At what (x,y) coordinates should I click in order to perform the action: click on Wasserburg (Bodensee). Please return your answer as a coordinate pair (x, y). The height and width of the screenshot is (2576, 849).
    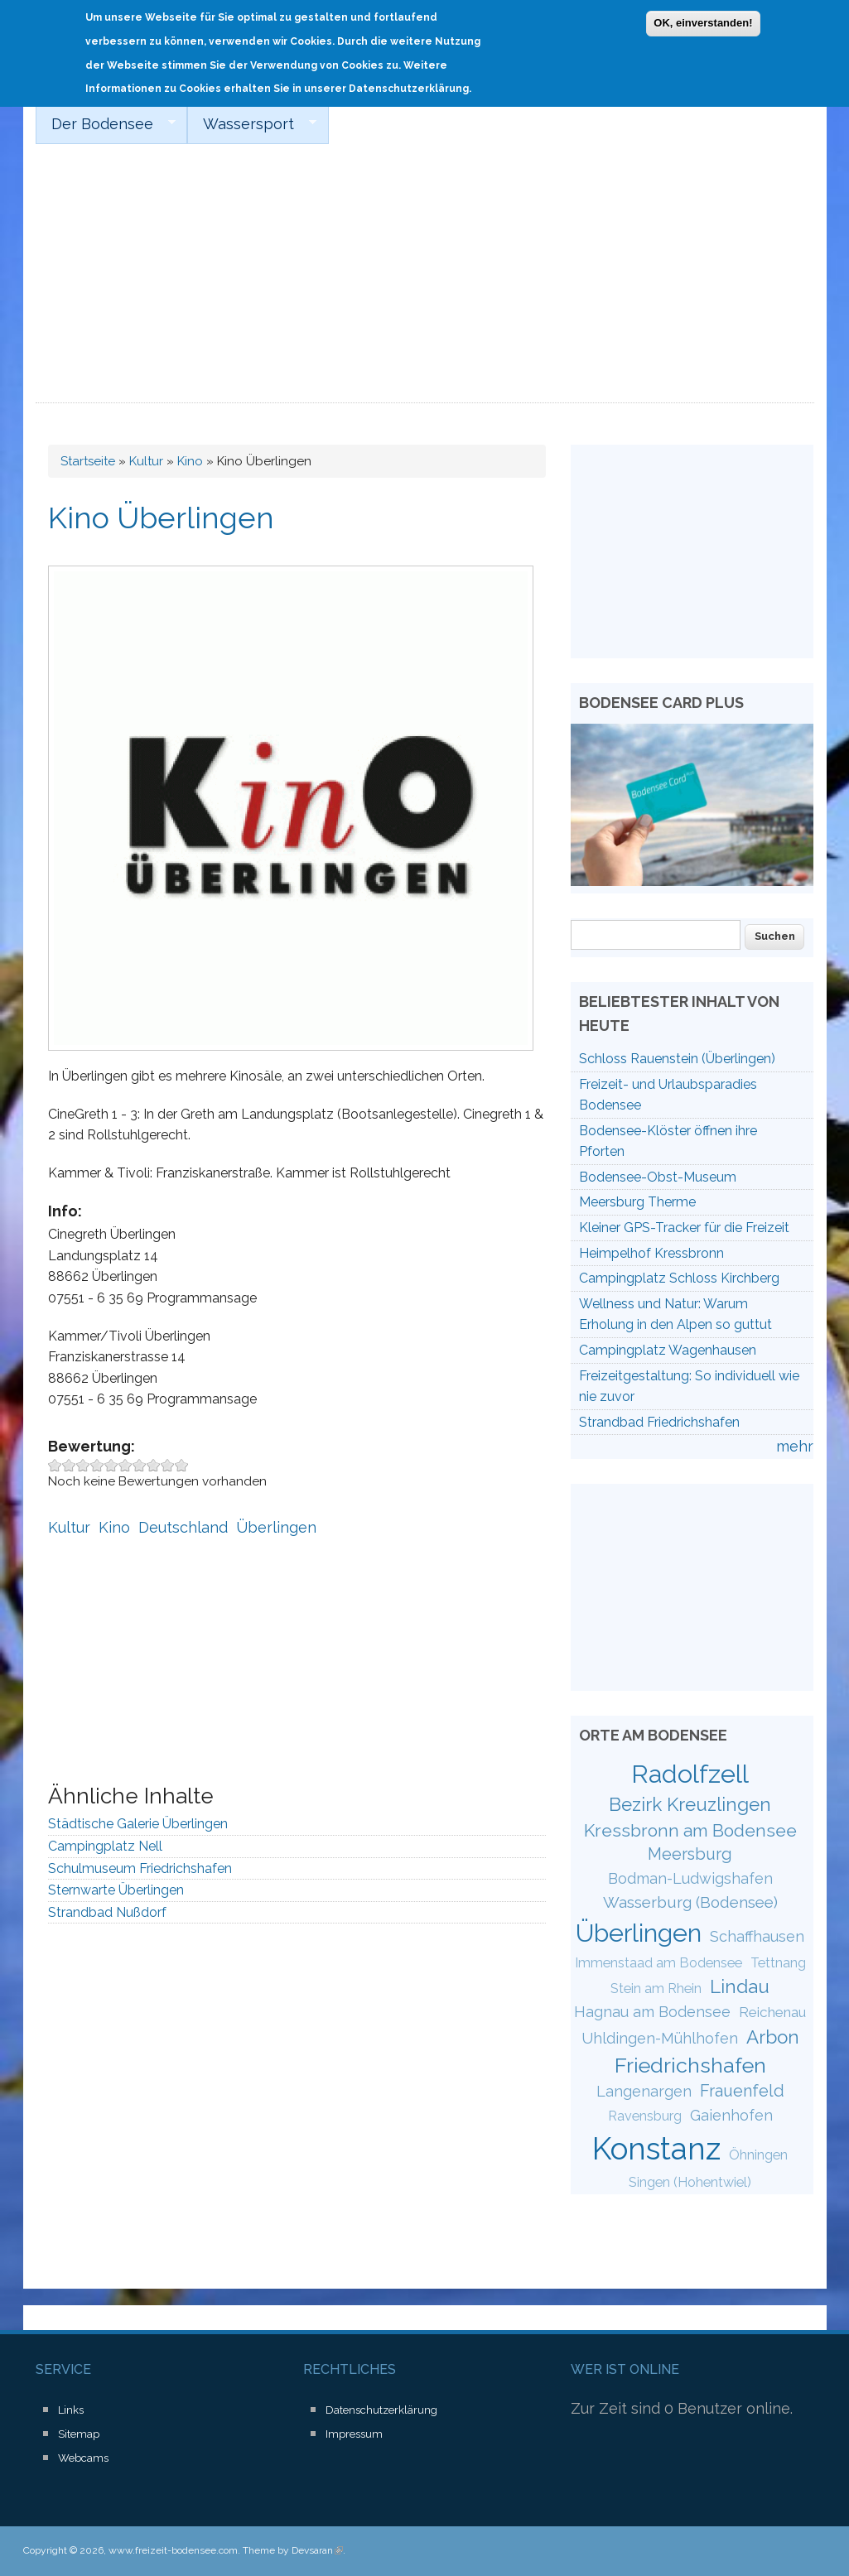
    Looking at the image, I should click on (690, 1902).